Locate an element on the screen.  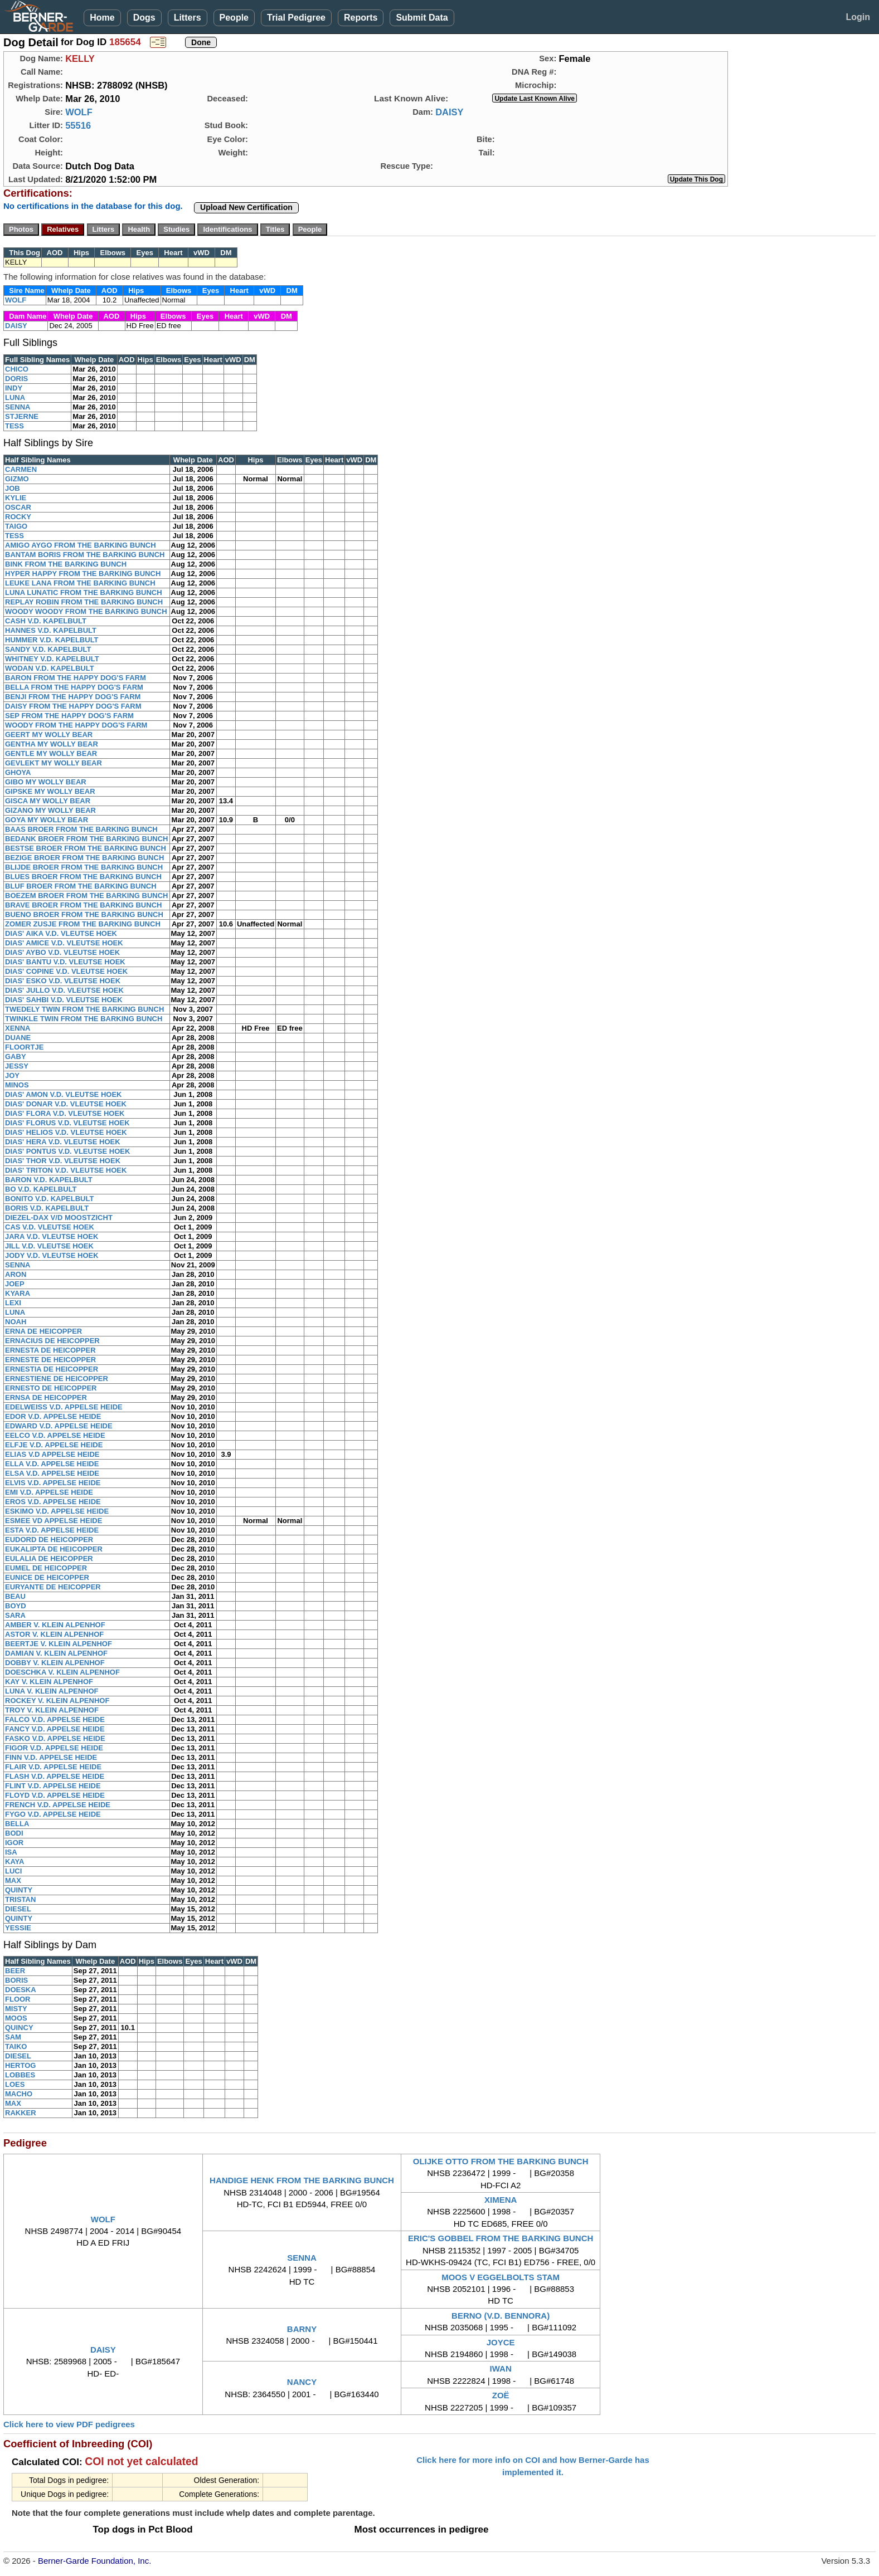
FLASH V.D. APPELSE HEIDE is located at coordinates (54, 1776).